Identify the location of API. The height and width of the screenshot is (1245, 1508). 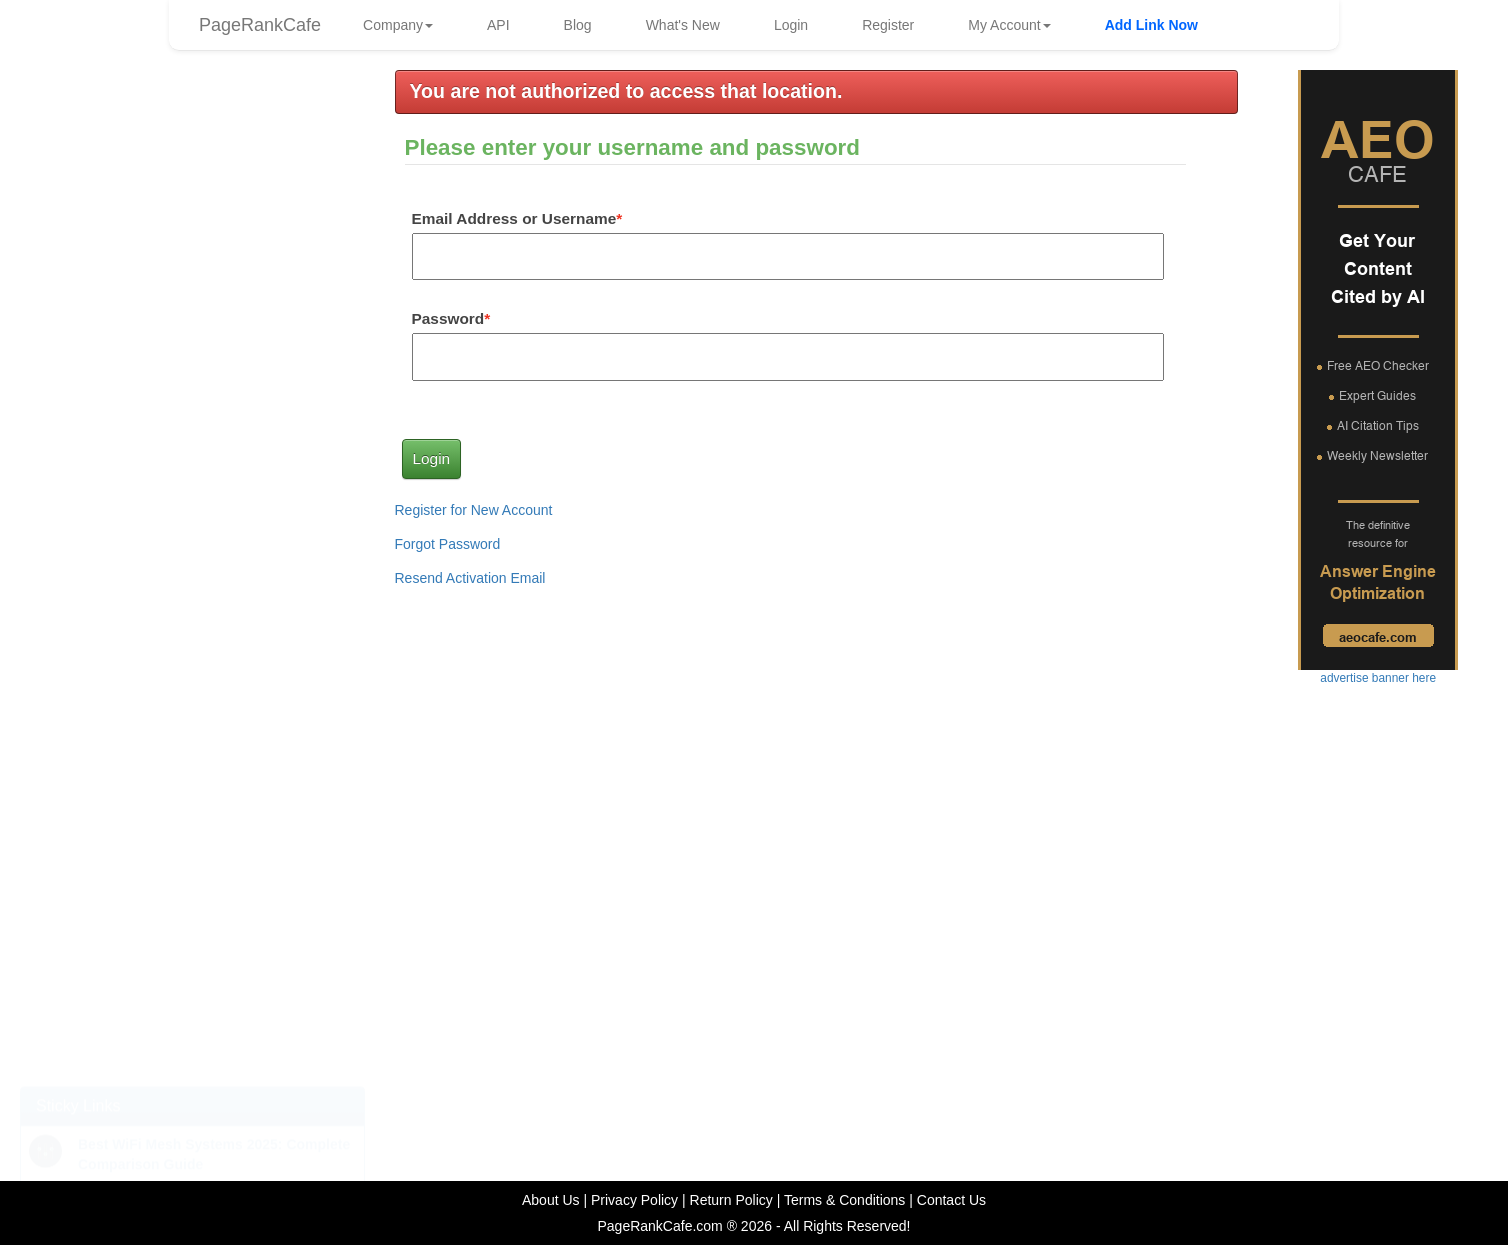
(498, 25).